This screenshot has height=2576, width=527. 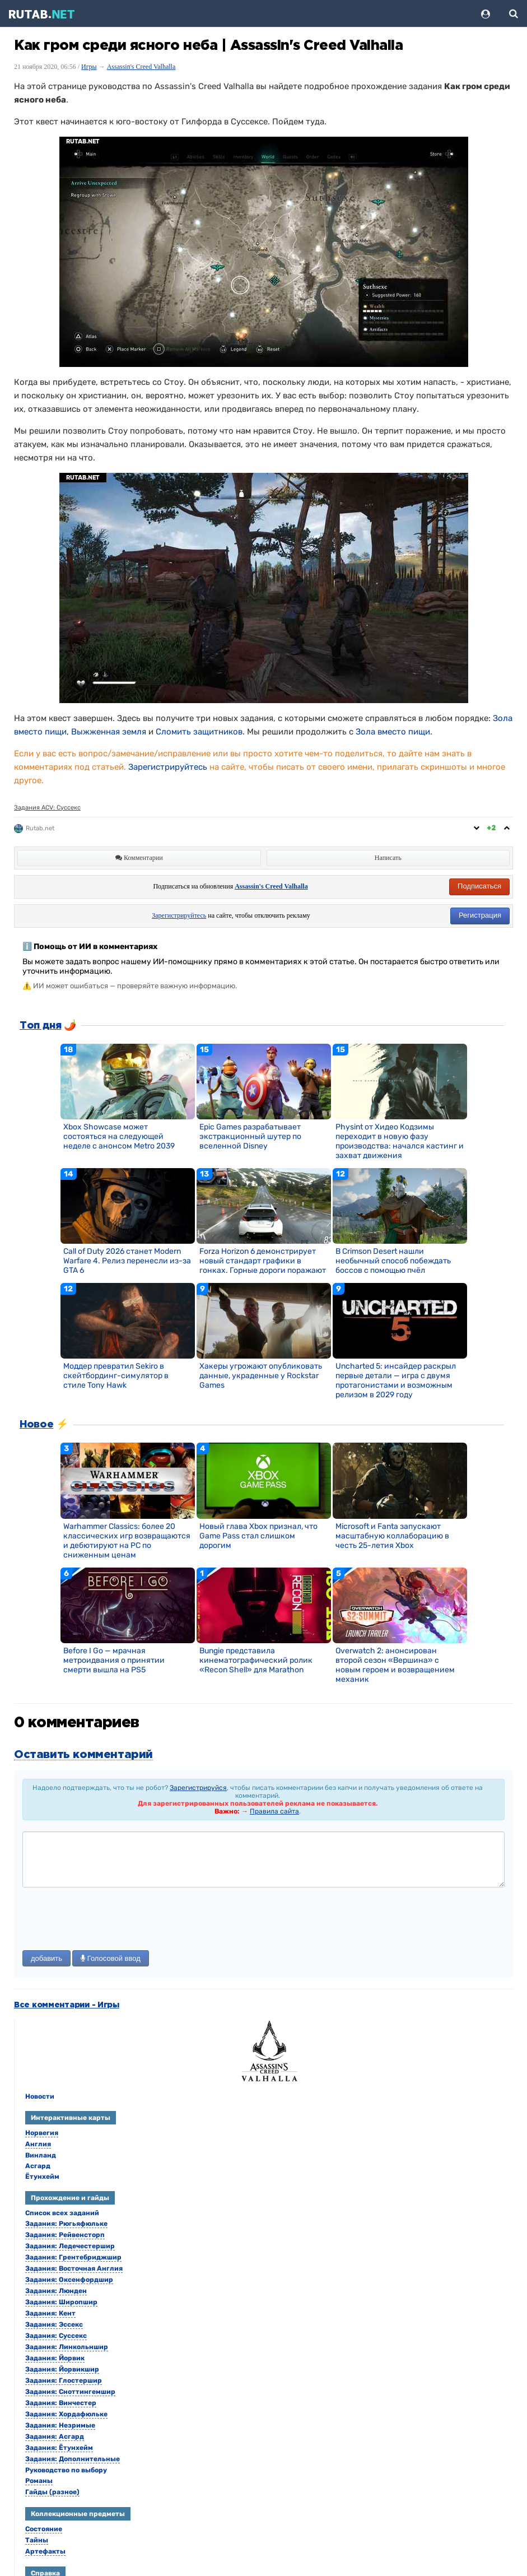 I want to click on Before I Go — мрачная метроидвания о принятии смерти вышла на PS5, so click(x=114, y=1660).